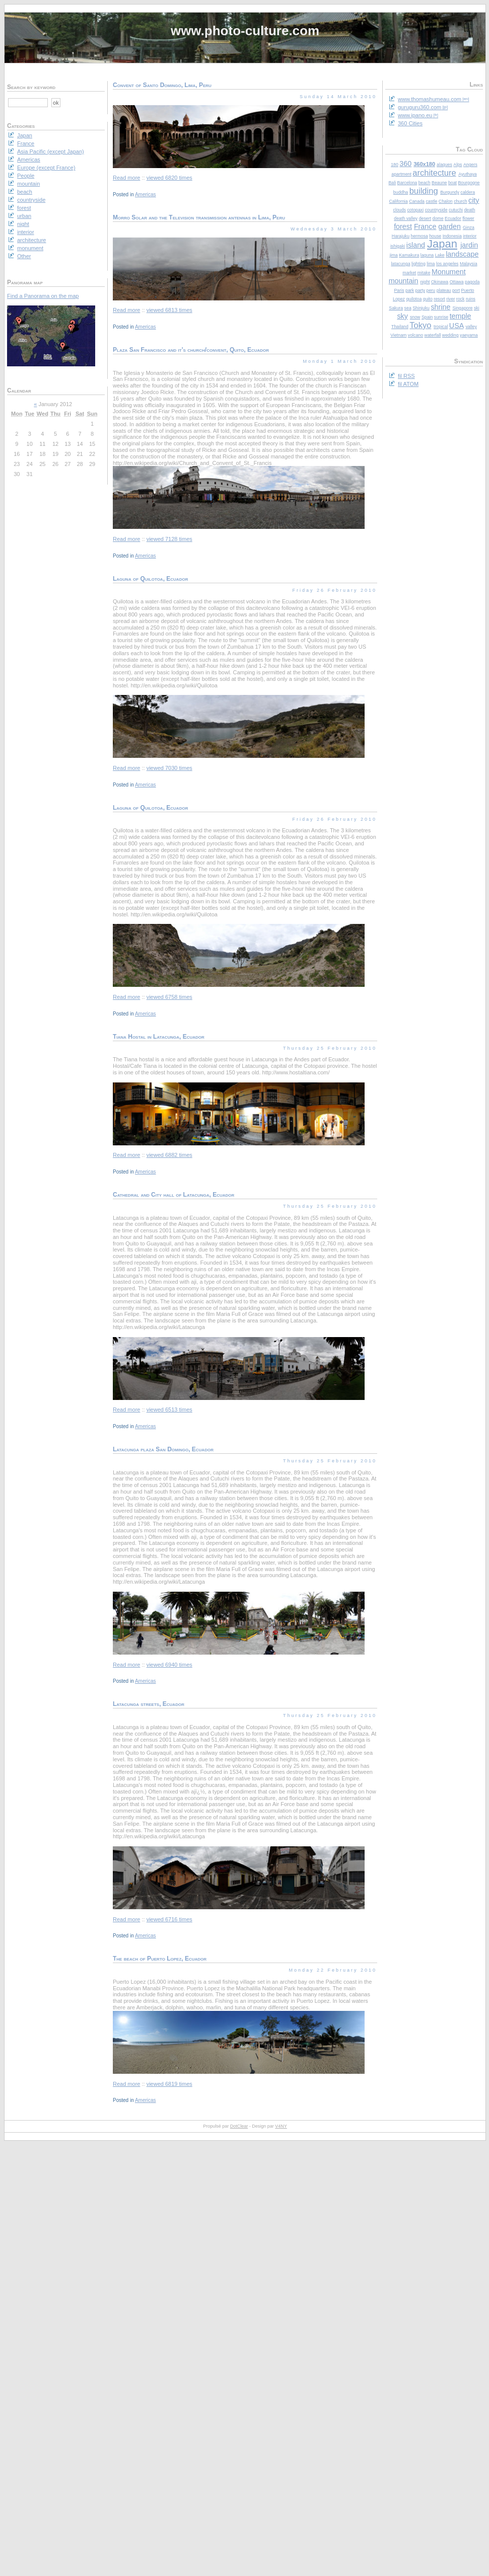 This screenshot has height=2576, width=489. Describe the element at coordinates (148, 1703) in the screenshot. I see `Latacunga streets, Ecuador` at that location.